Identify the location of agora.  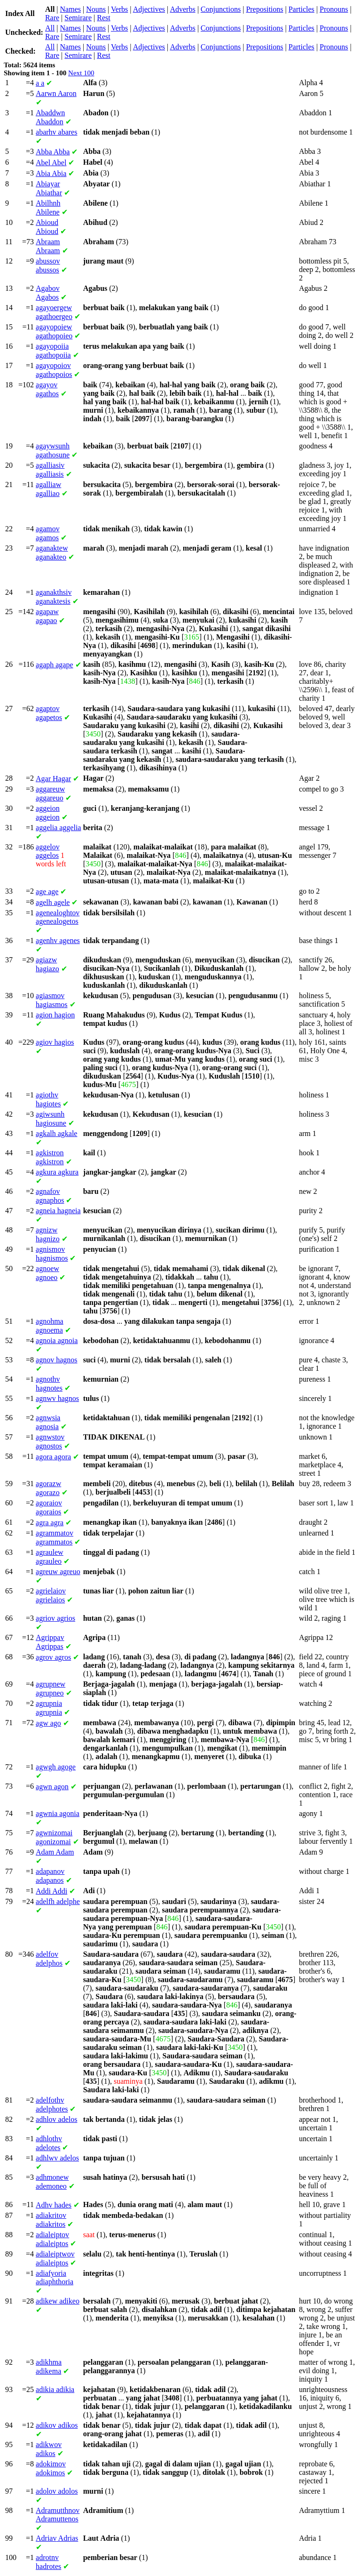
(53, 1457).